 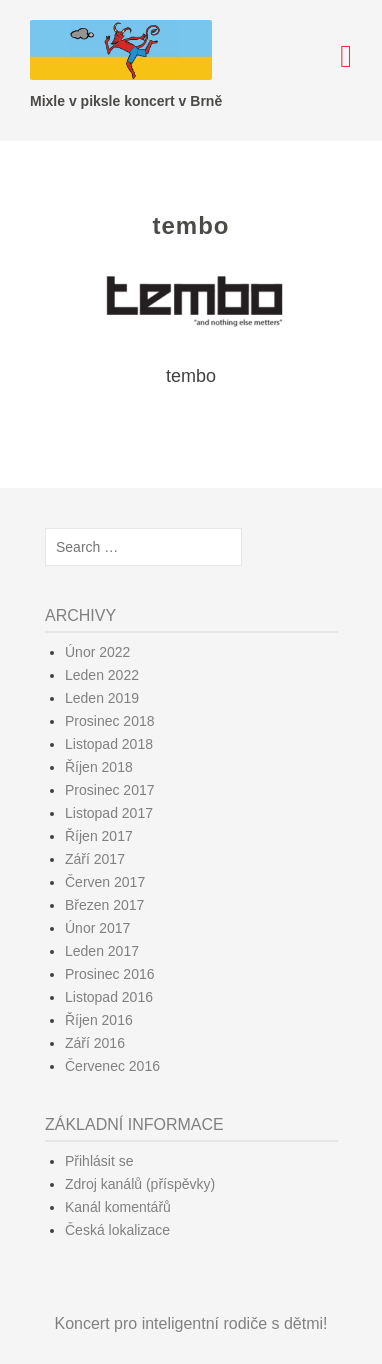 I want to click on Prosinec 2018, so click(x=110, y=721).